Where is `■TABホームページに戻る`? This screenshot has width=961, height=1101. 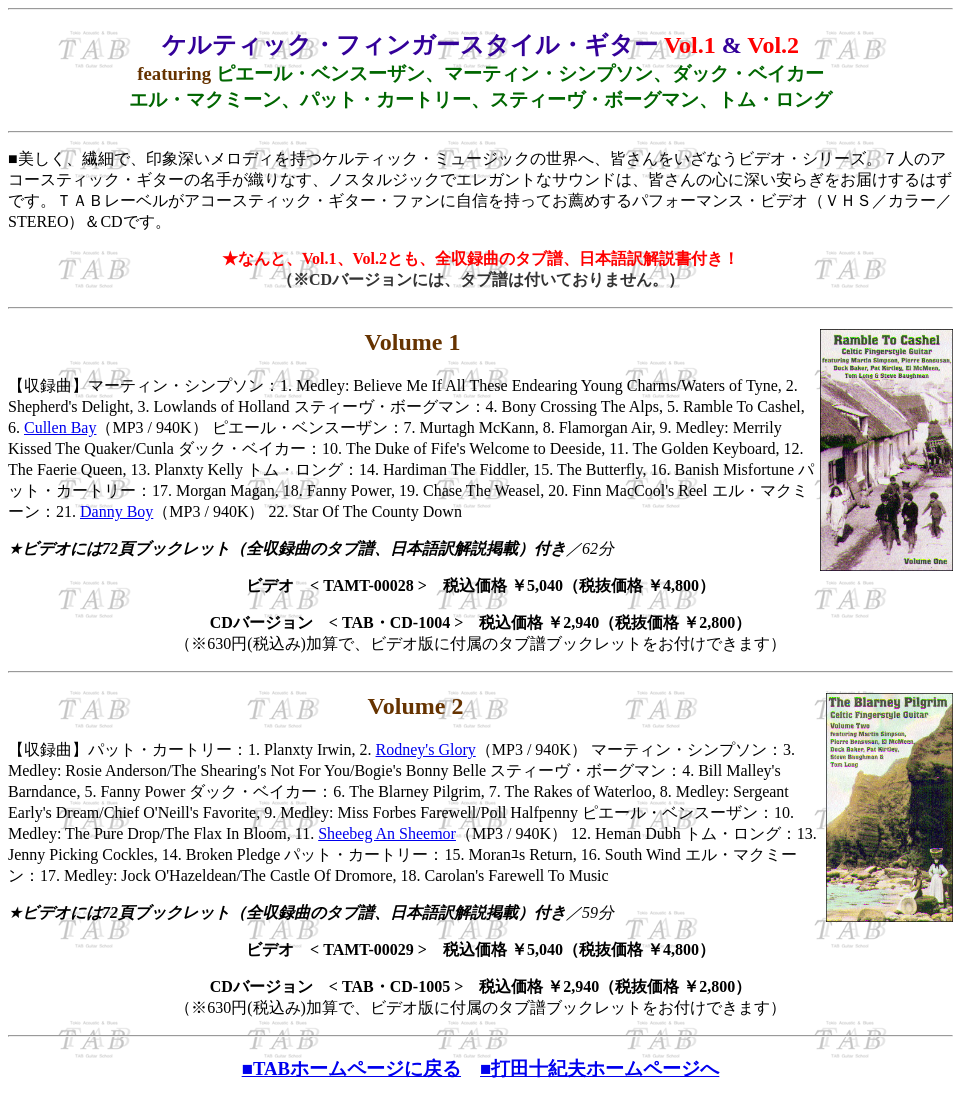
■TABホームページに戻る is located at coordinates (351, 1068).